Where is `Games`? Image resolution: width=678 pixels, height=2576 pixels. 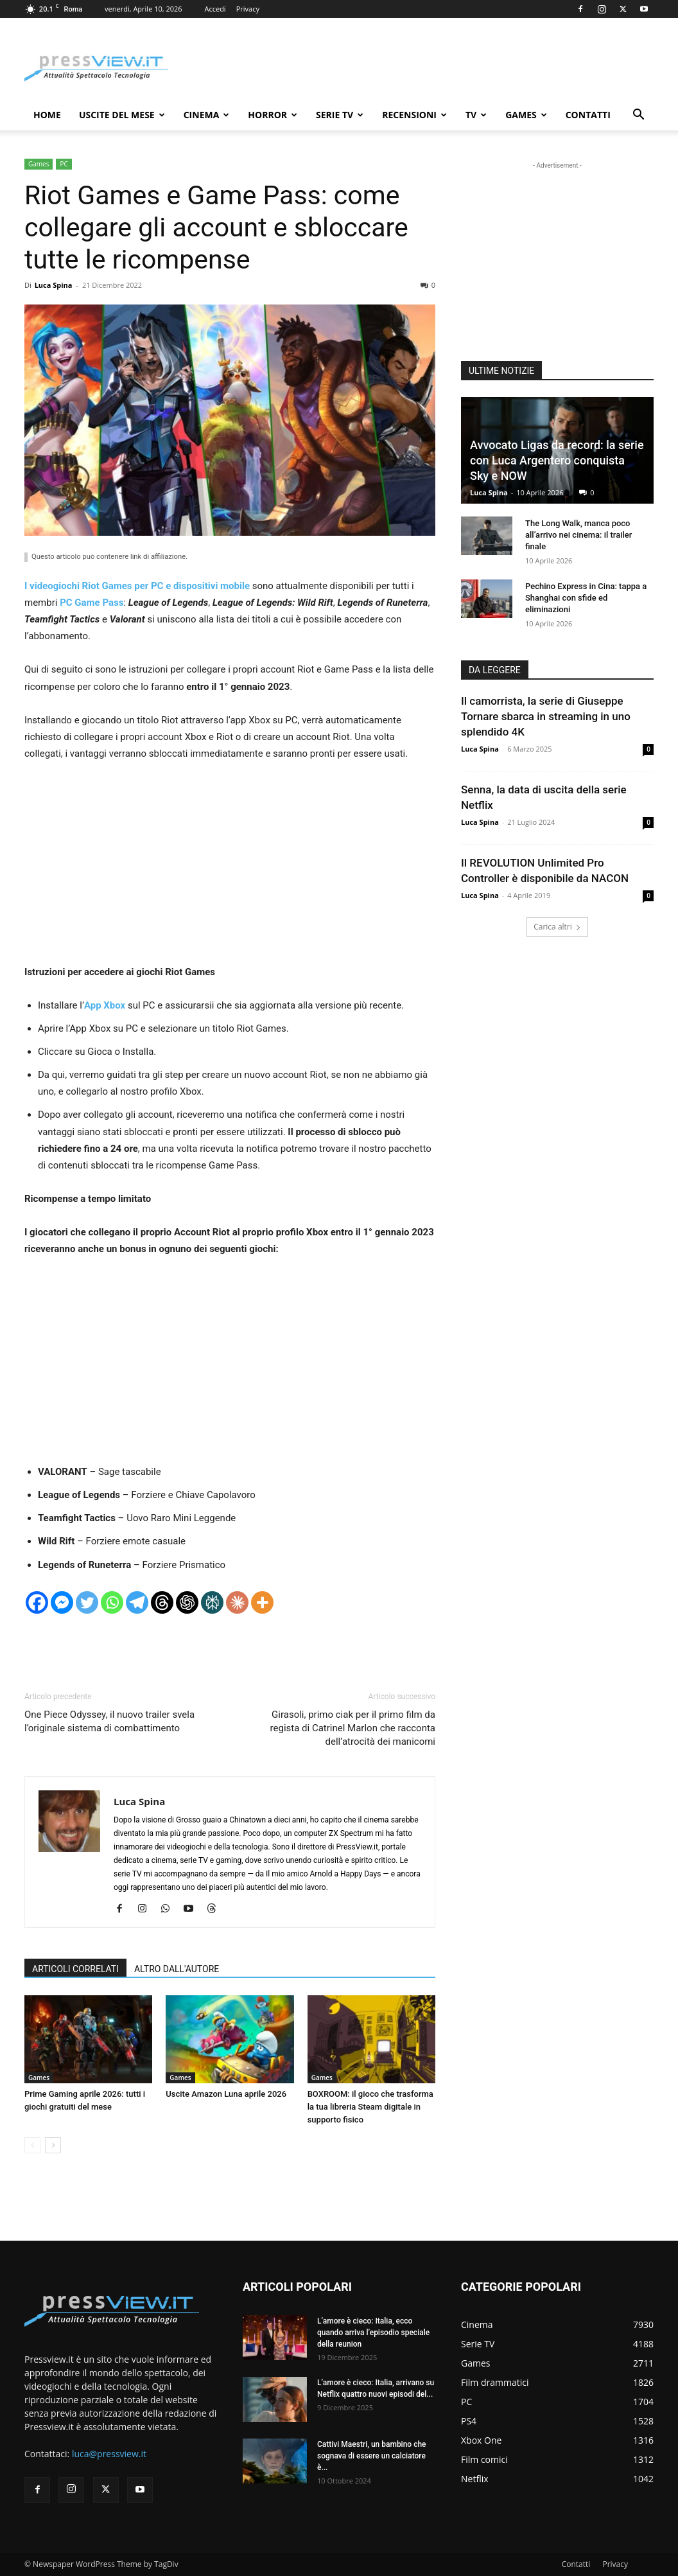
Games is located at coordinates (526, 115).